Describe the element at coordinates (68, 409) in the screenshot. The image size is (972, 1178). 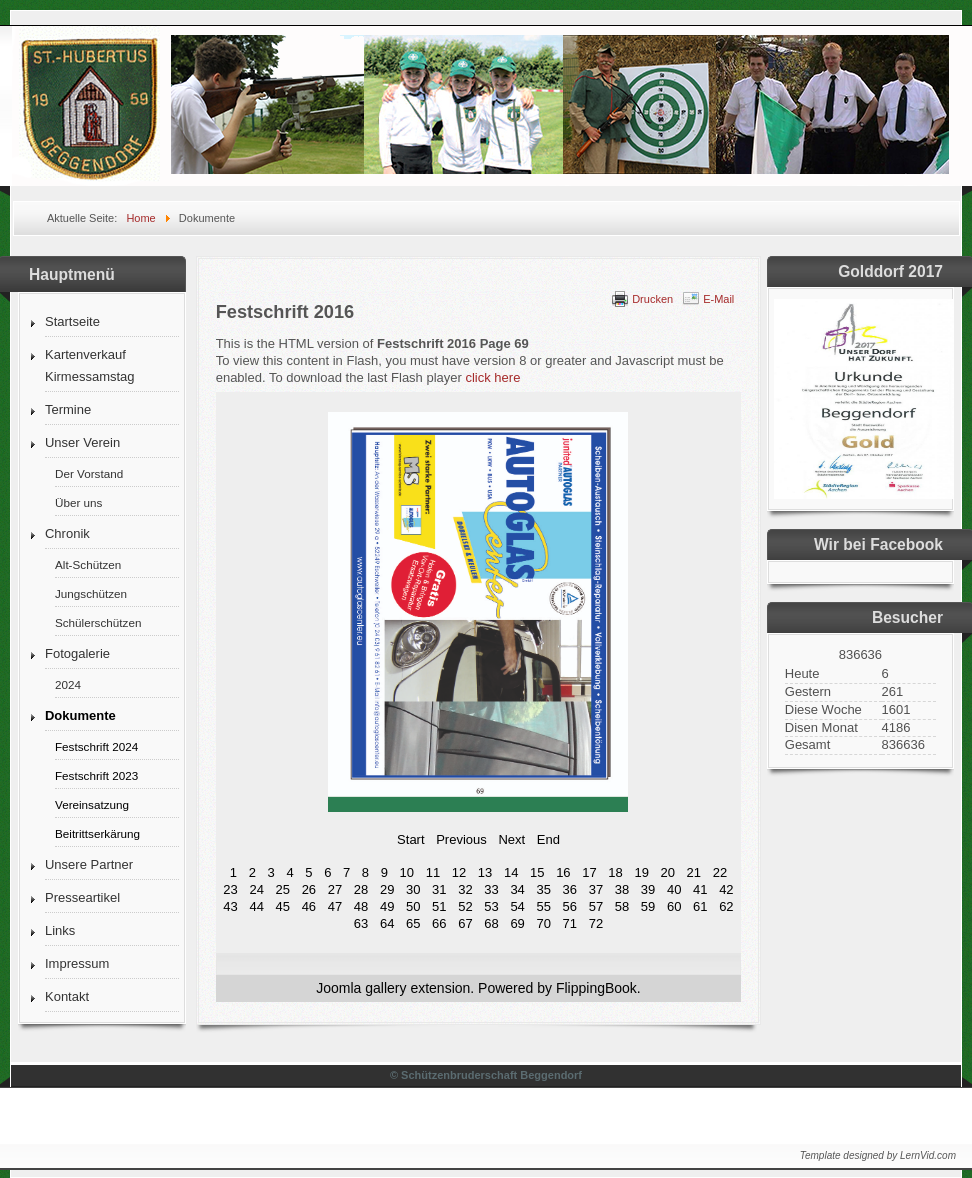
I see `Termine` at that location.